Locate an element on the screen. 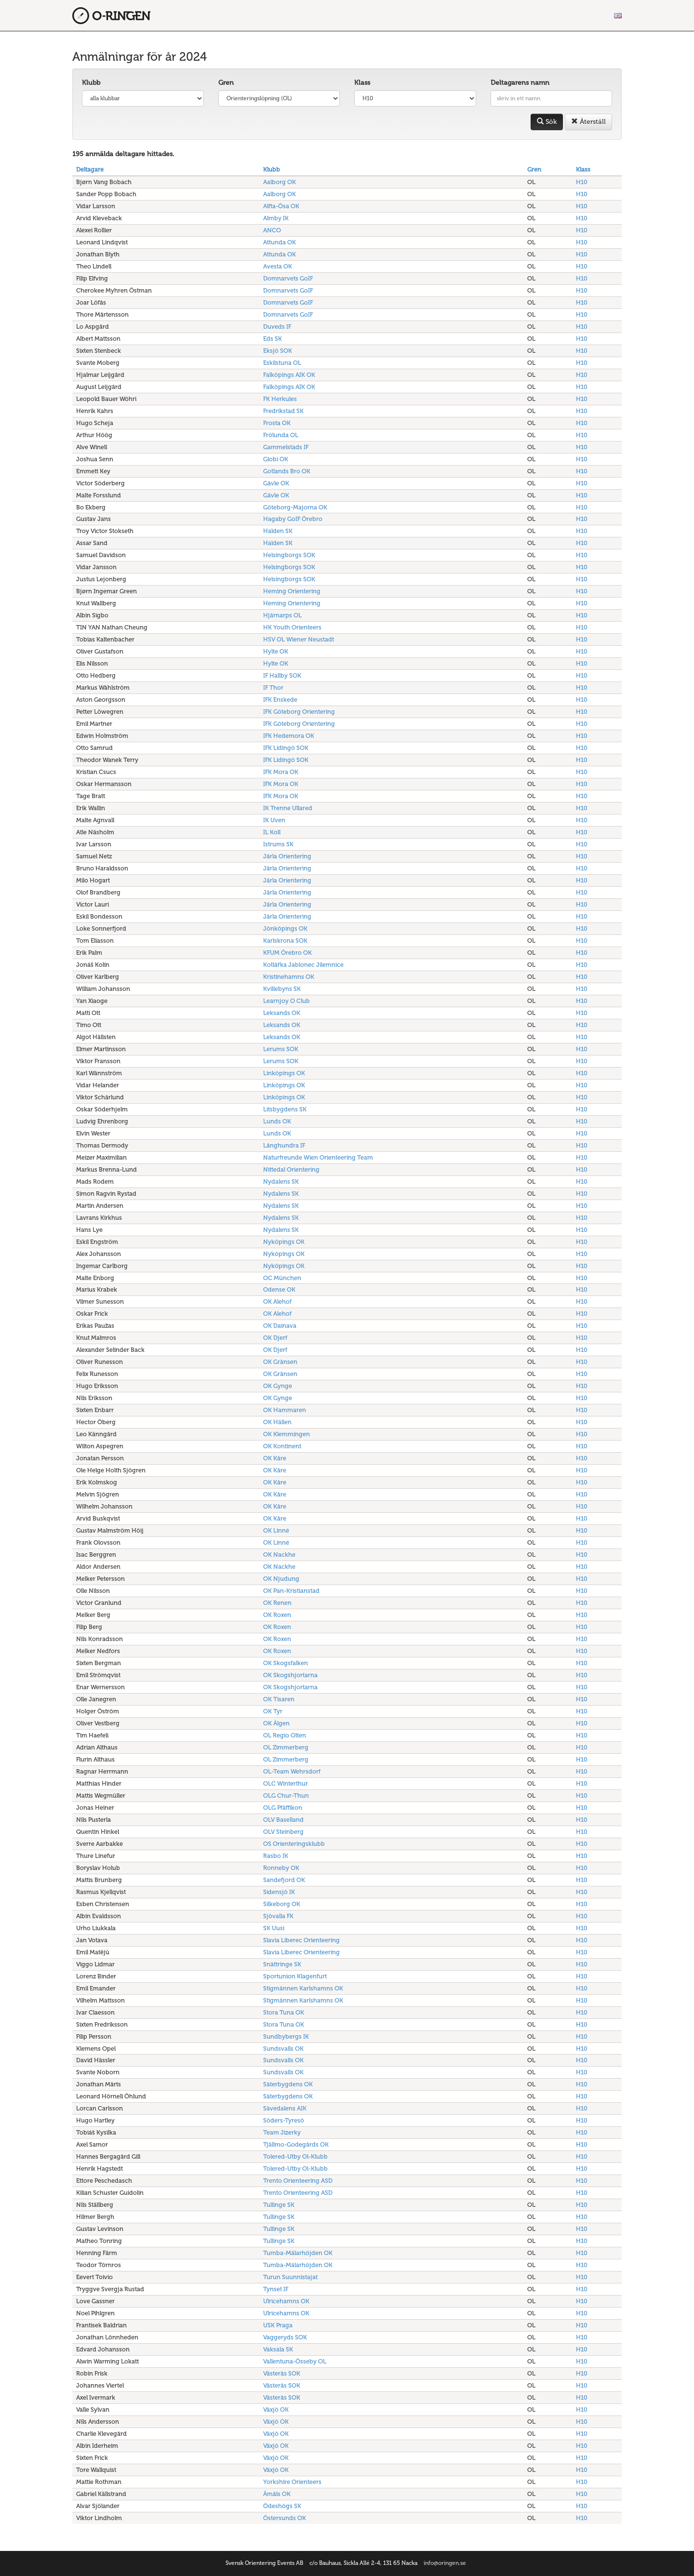  Domnarvets GoIF is located at coordinates (288, 278).